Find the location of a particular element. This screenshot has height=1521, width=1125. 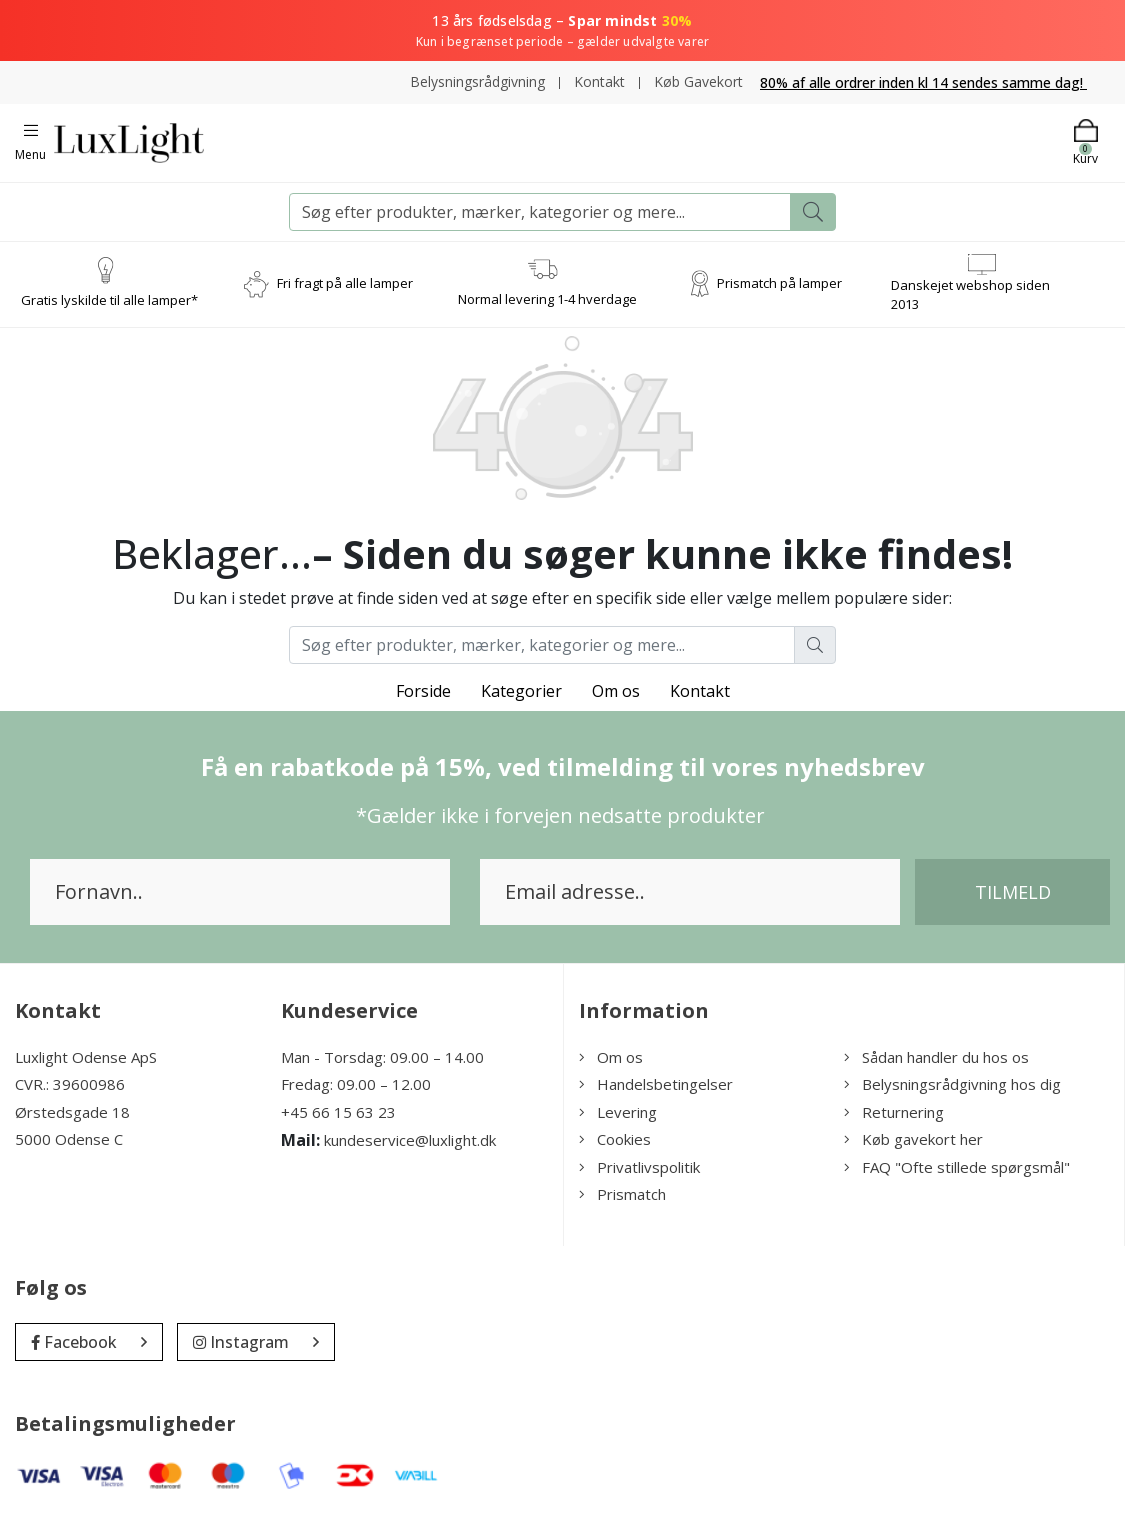

Normal levering 1-4 hverdage is located at coordinates (547, 299).